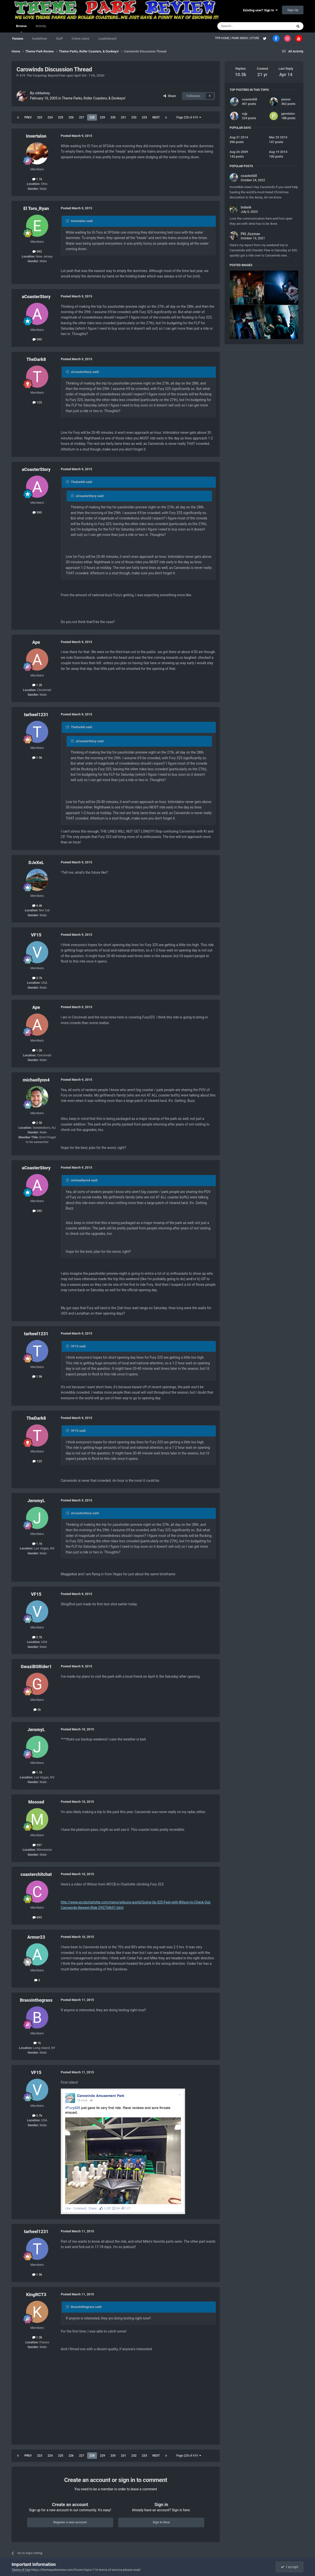 The height and width of the screenshot is (2576, 315). Describe the element at coordinates (40, 26) in the screenshot. I see `Activity` at that location.